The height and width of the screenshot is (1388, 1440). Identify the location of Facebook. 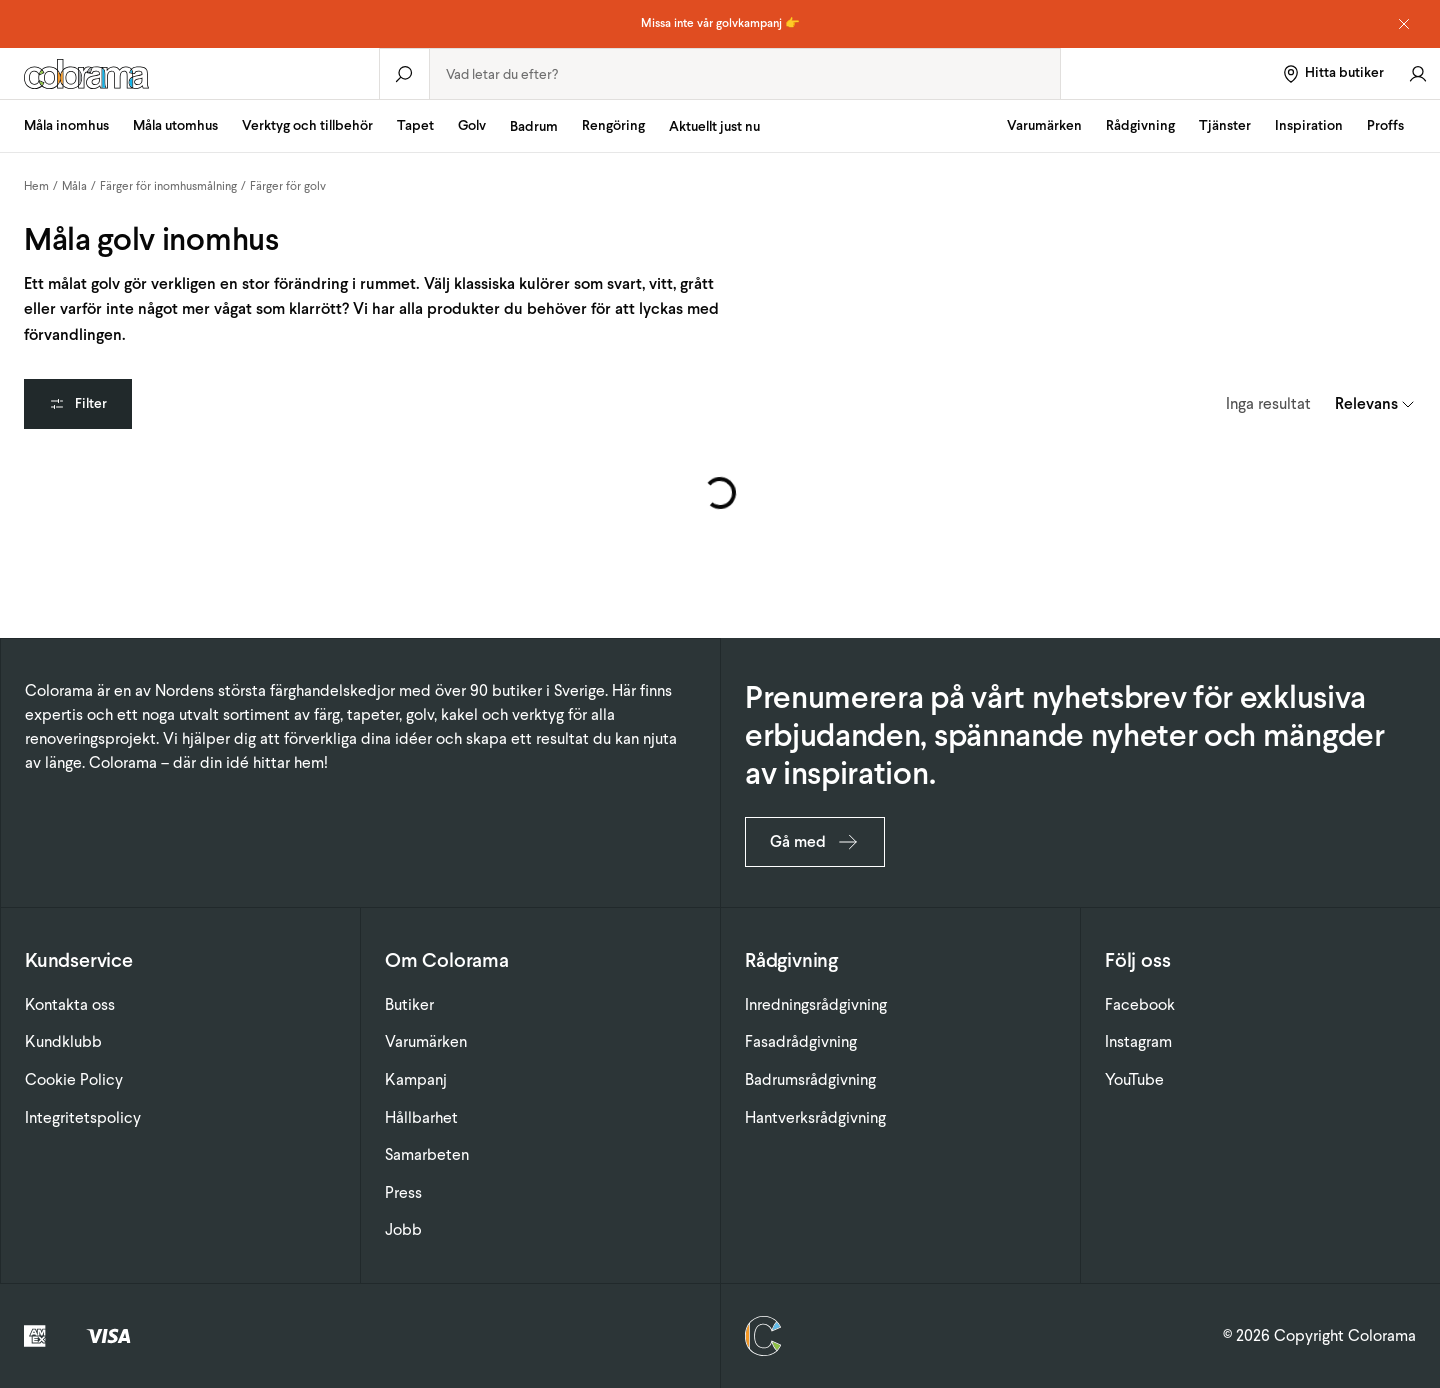
(1140, 1004).